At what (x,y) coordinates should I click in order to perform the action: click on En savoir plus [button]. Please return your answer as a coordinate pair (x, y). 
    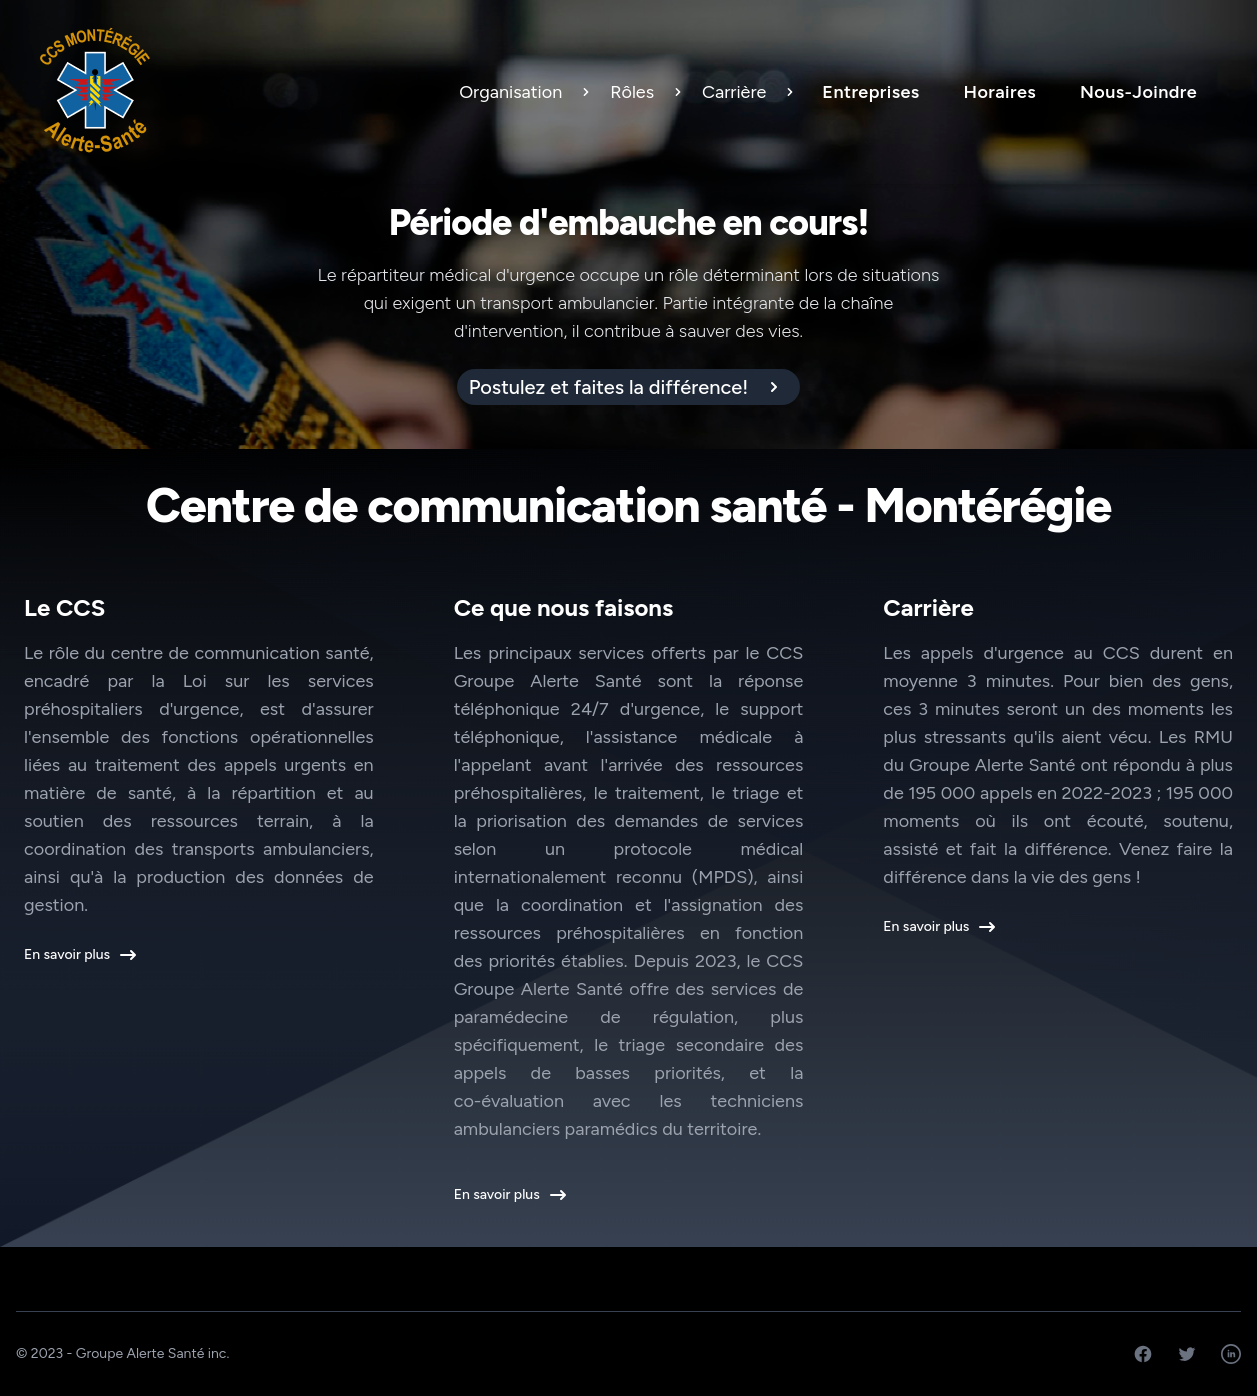
    Looking at the image, I should click on (79, 955).